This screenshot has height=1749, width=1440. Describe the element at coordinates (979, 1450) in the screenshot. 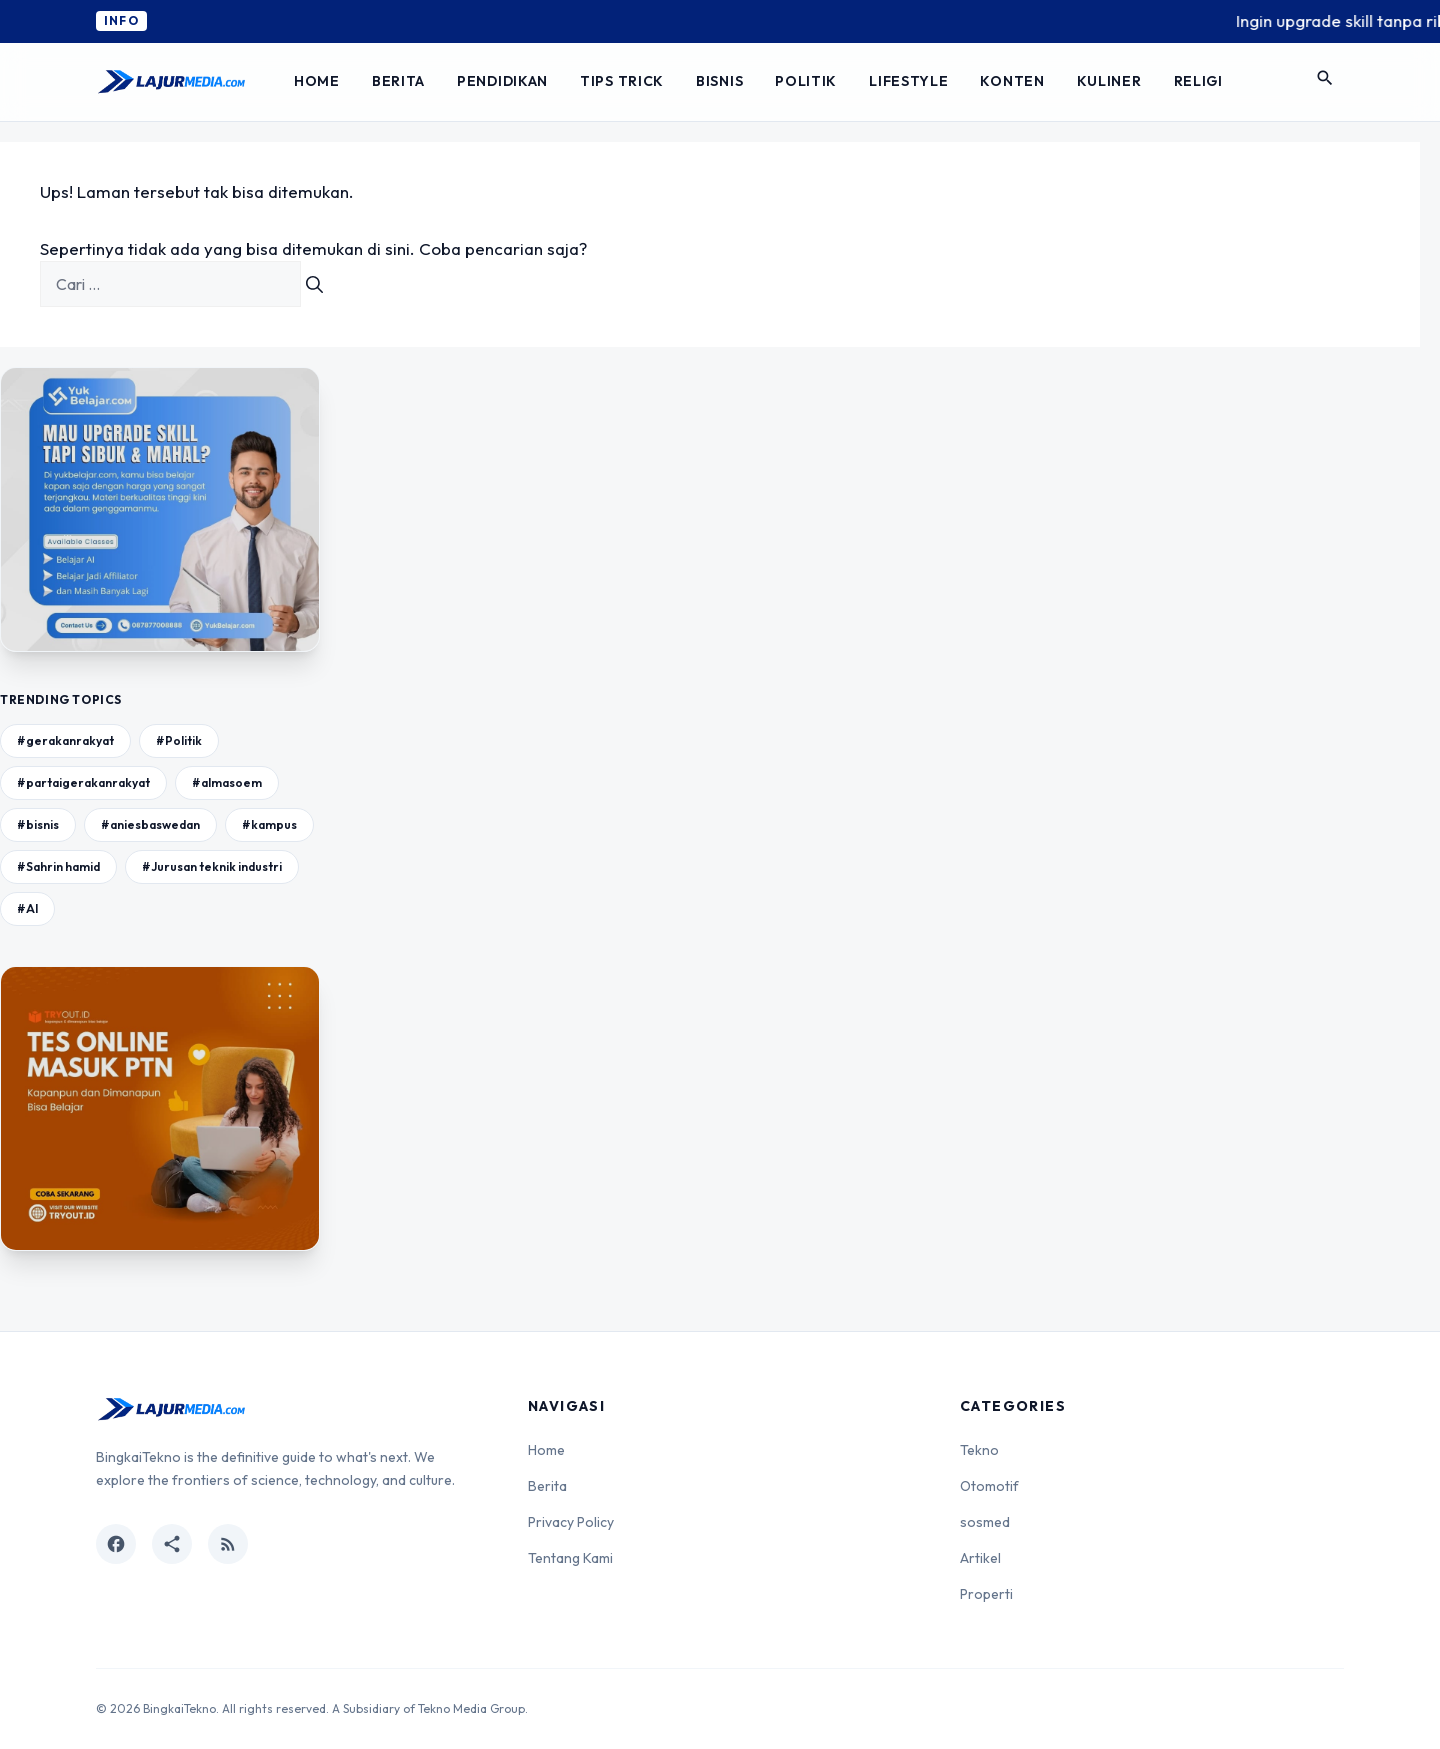

I see `Tekno` at that location.